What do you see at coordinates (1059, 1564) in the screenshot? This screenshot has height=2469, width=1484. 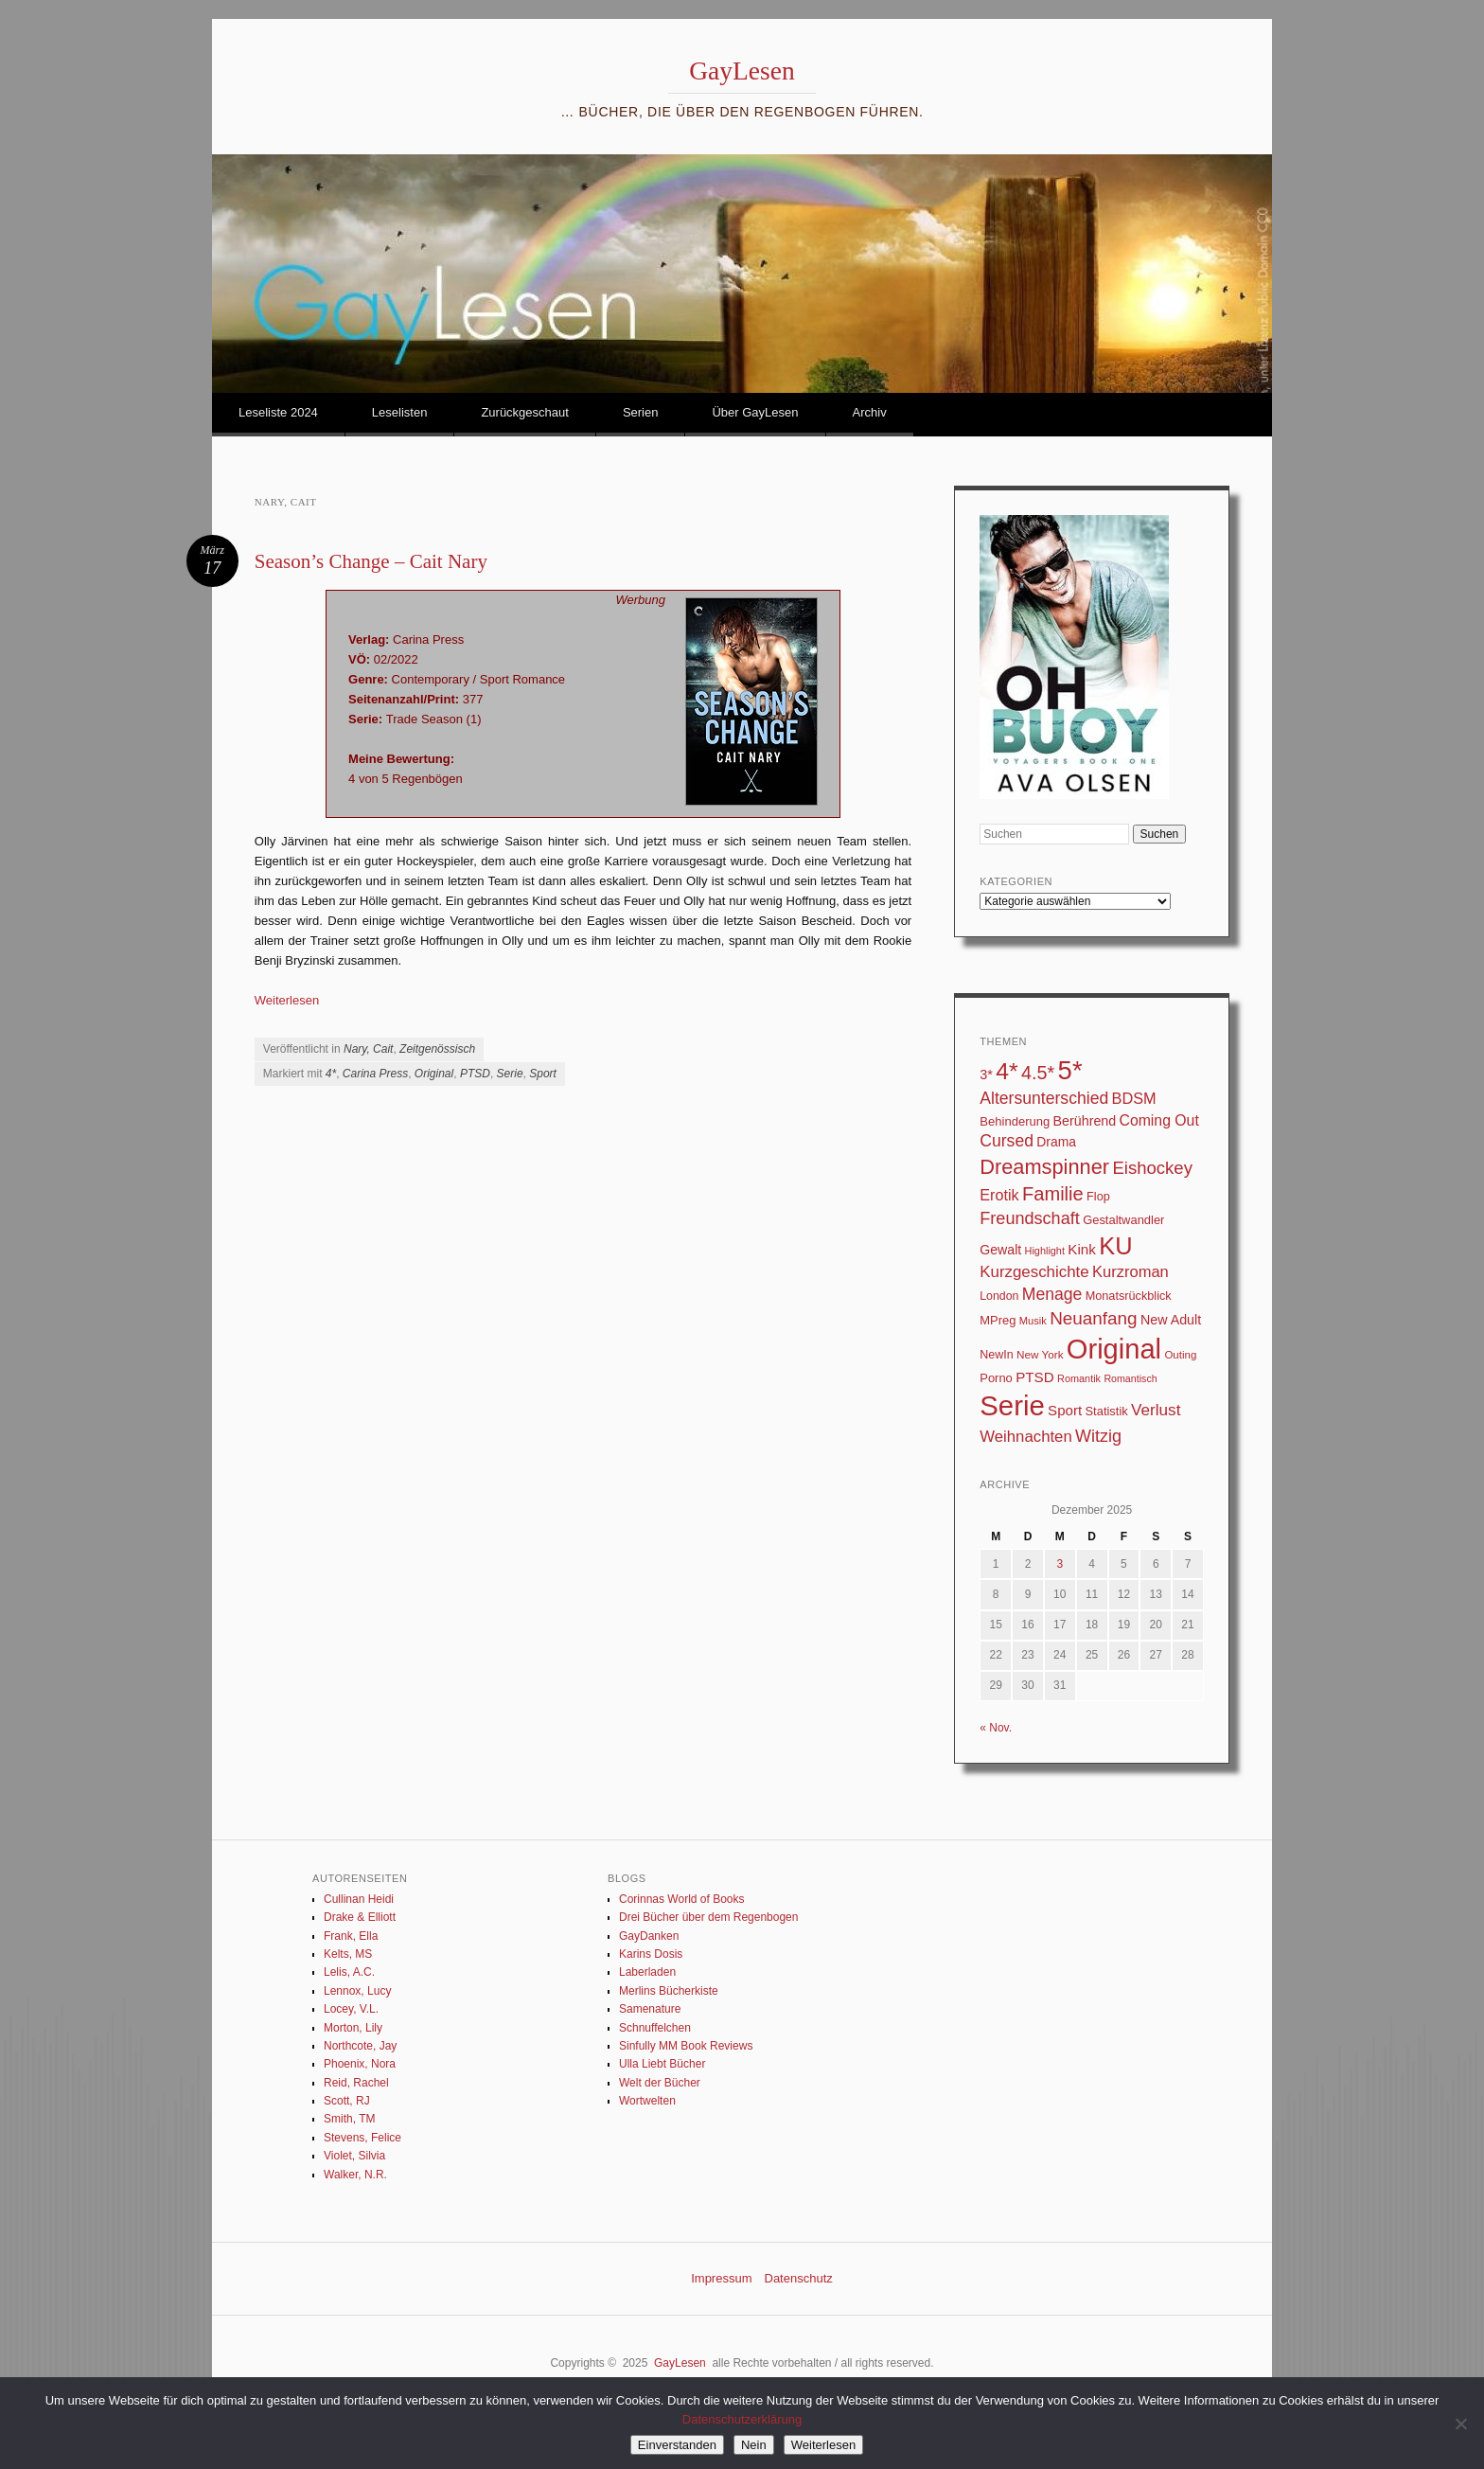 I see `3 [Beiträge veröffentlicht am 3. December 2025]` at bounding box center [1059, 1564].